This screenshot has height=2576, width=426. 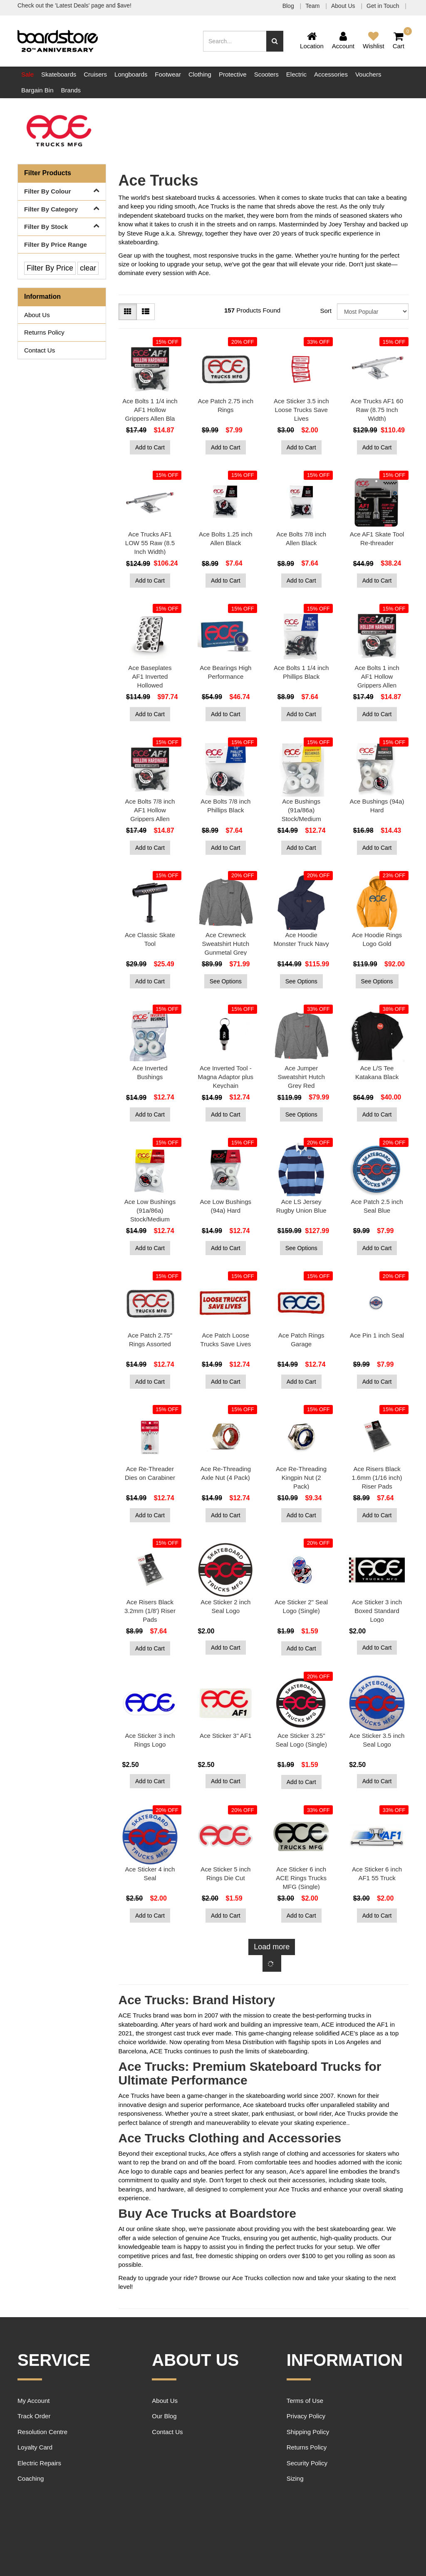 I want to click on [List view], so click(x=145, y=311).